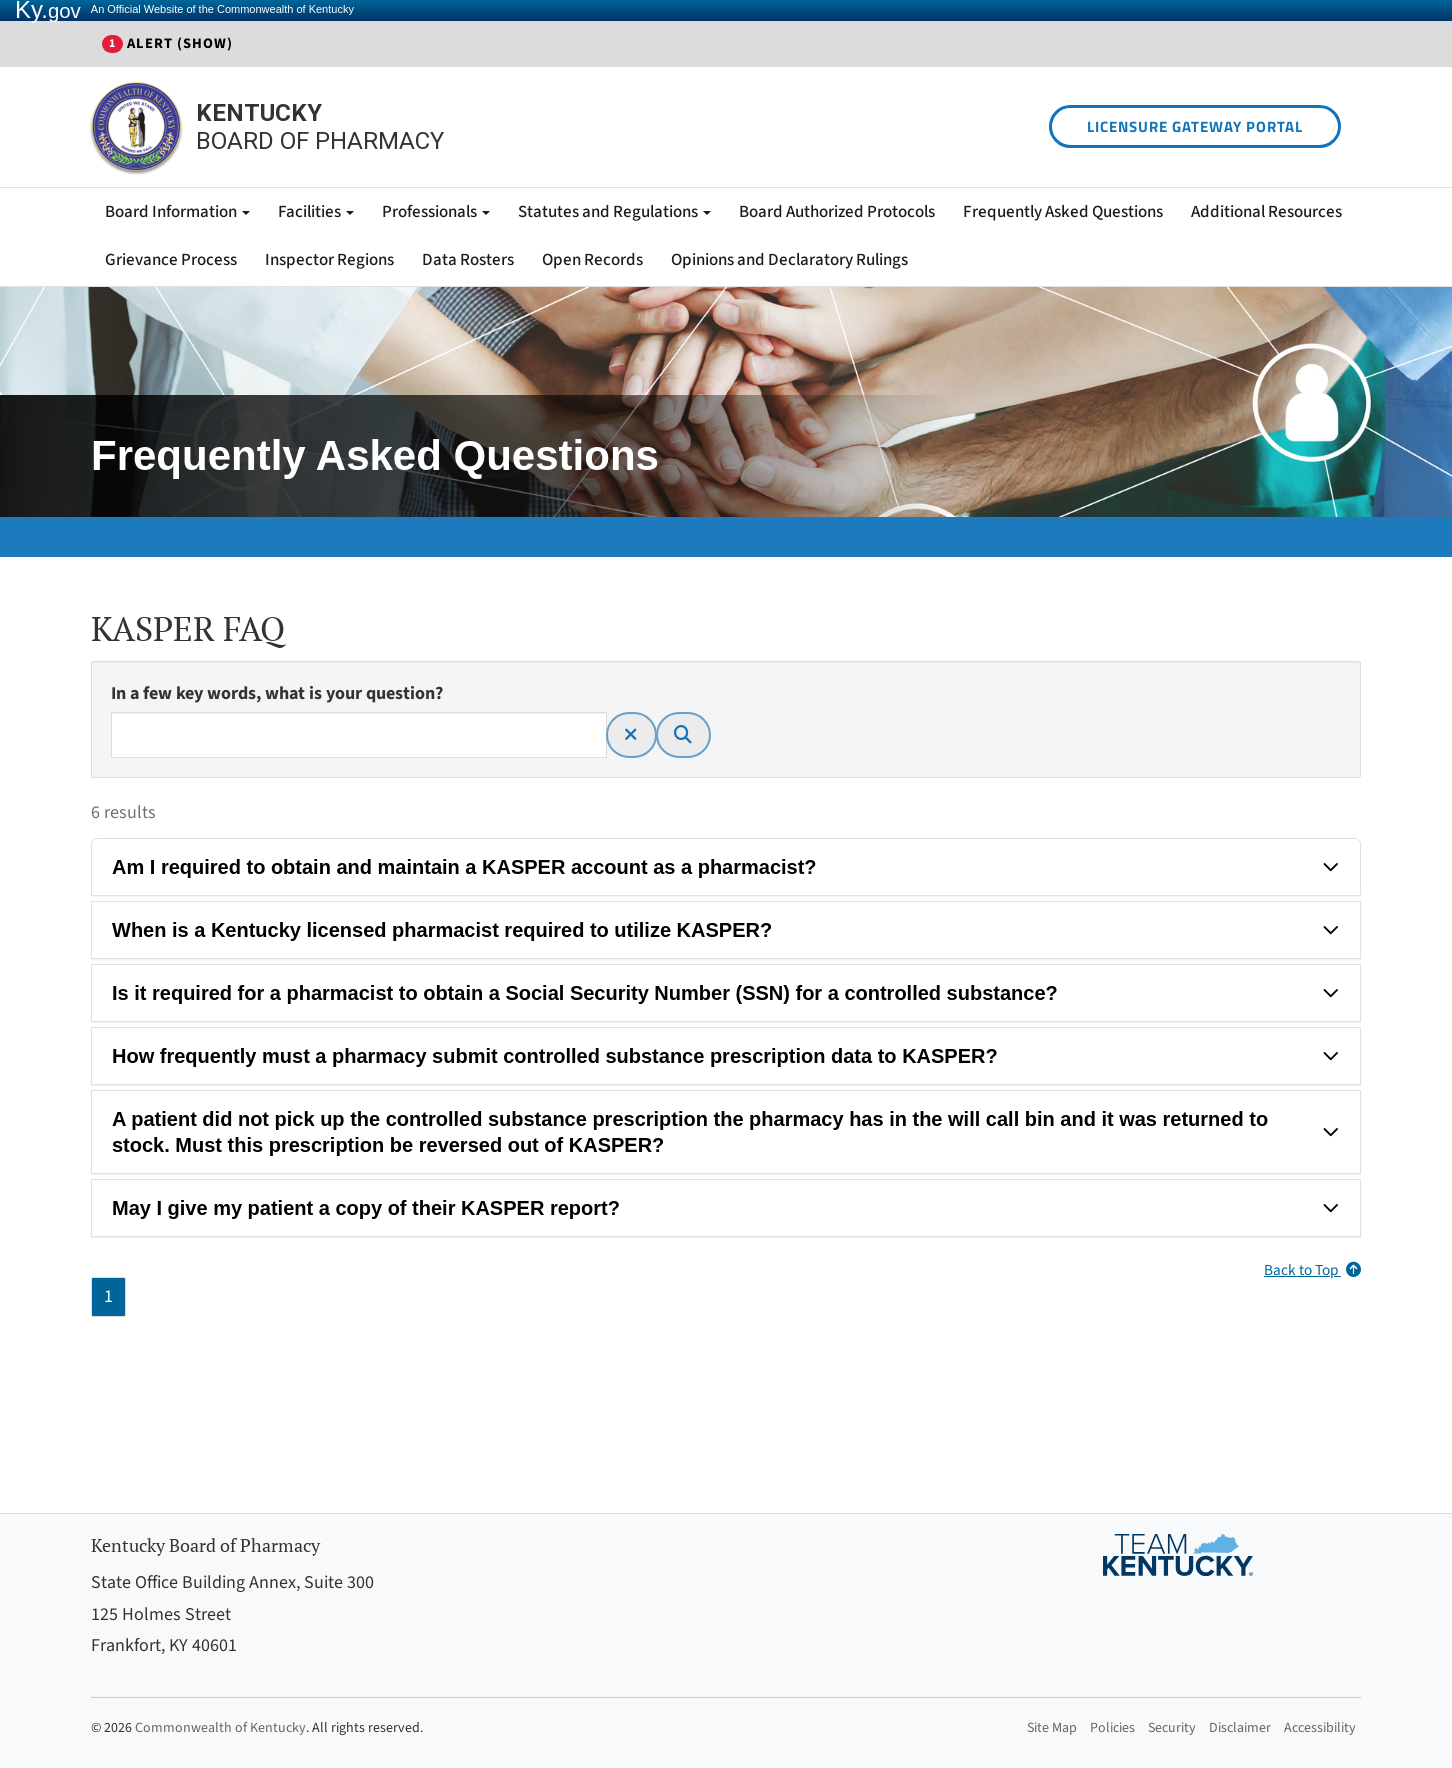 The width and height of the screenshot is (1452, 1768). I want to click on Facilities, so click(316, 212).